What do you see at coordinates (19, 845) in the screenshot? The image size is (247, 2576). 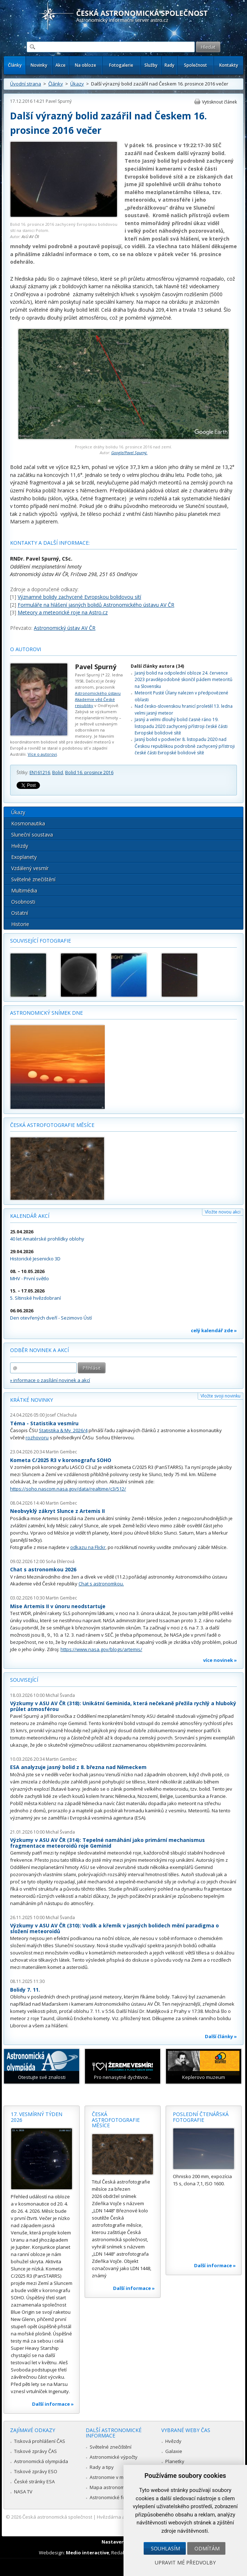 I see `Hvězdy` at bounding box center [19, 845].